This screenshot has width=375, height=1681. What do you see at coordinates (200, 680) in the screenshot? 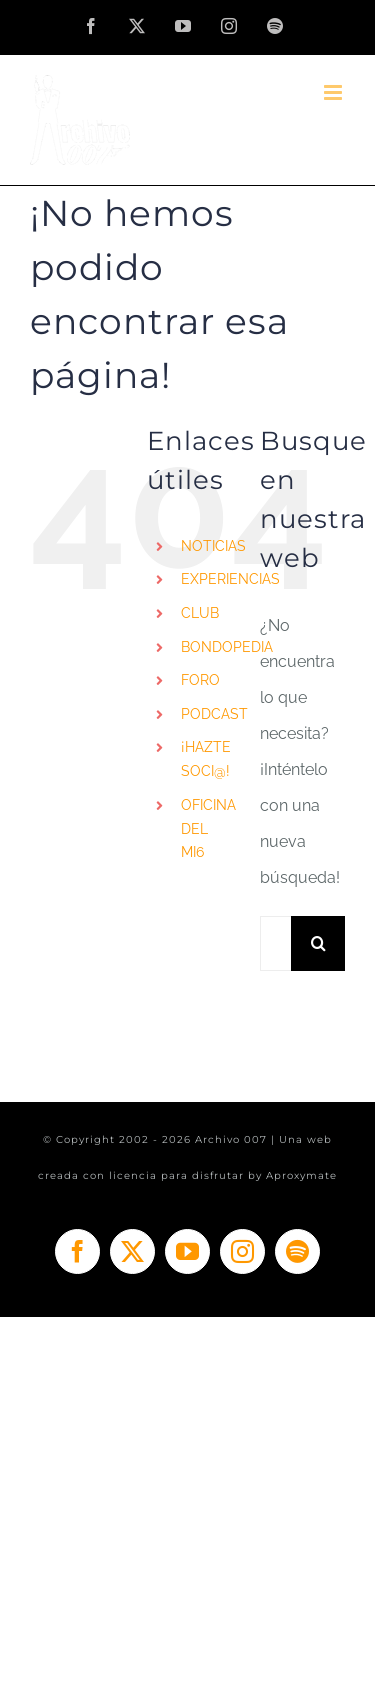
I see `FORO` at bounding box center [200, 680].